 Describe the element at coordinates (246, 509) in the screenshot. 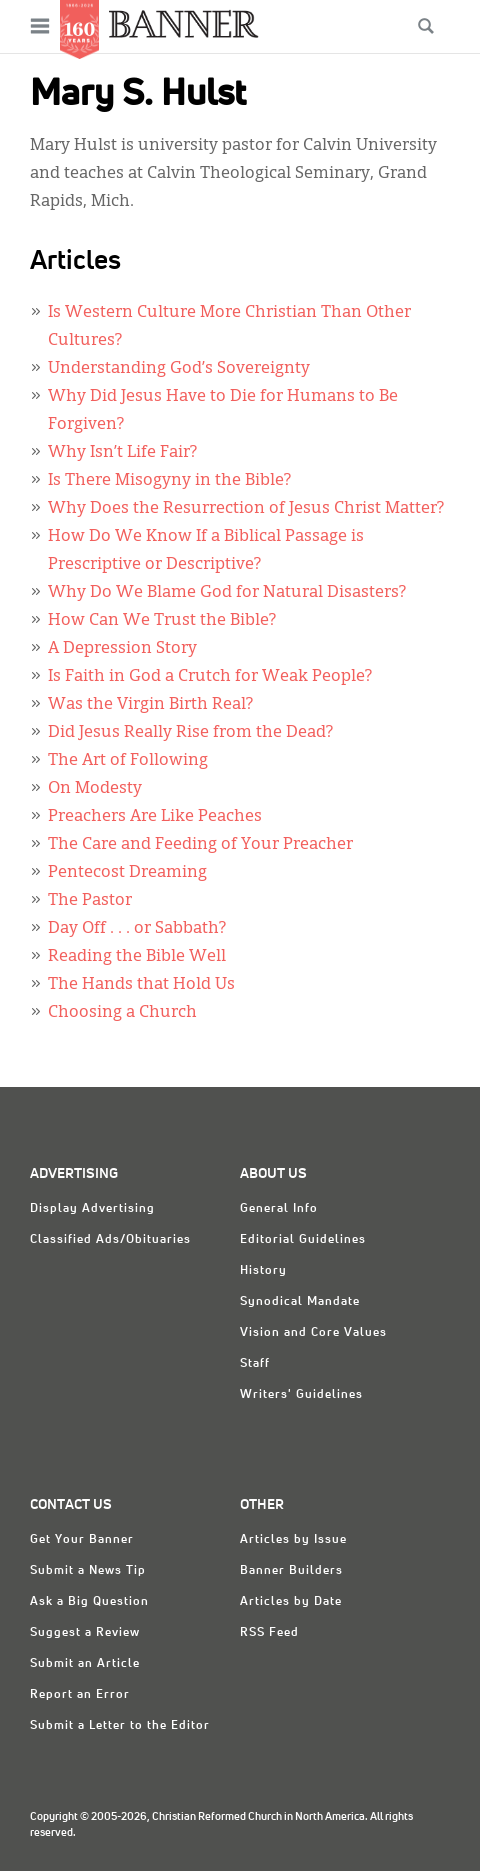

I see `Why Does the Resurrection of Jesus Christ Matter?` at that location.